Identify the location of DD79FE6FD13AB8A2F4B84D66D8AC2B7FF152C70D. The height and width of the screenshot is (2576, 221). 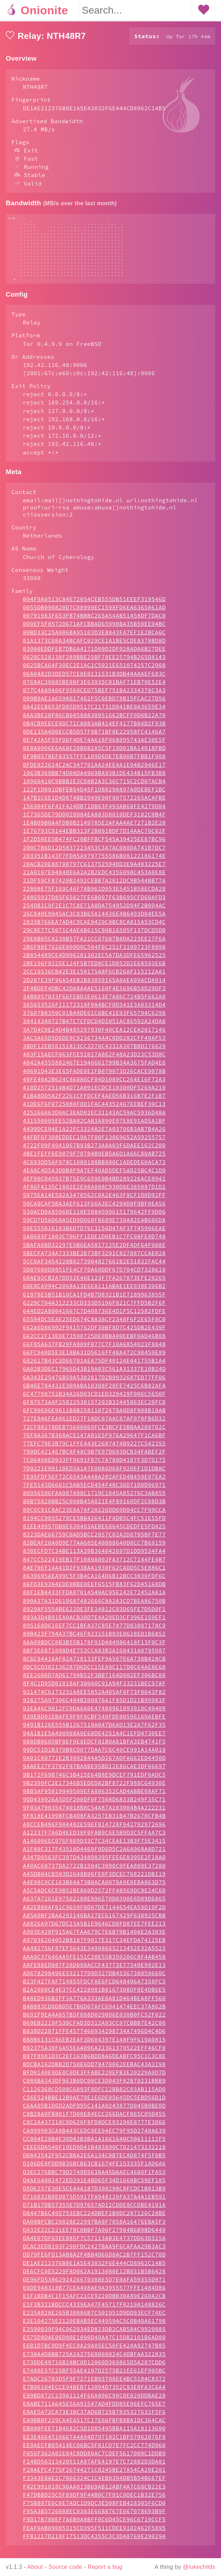
(94, 2261).